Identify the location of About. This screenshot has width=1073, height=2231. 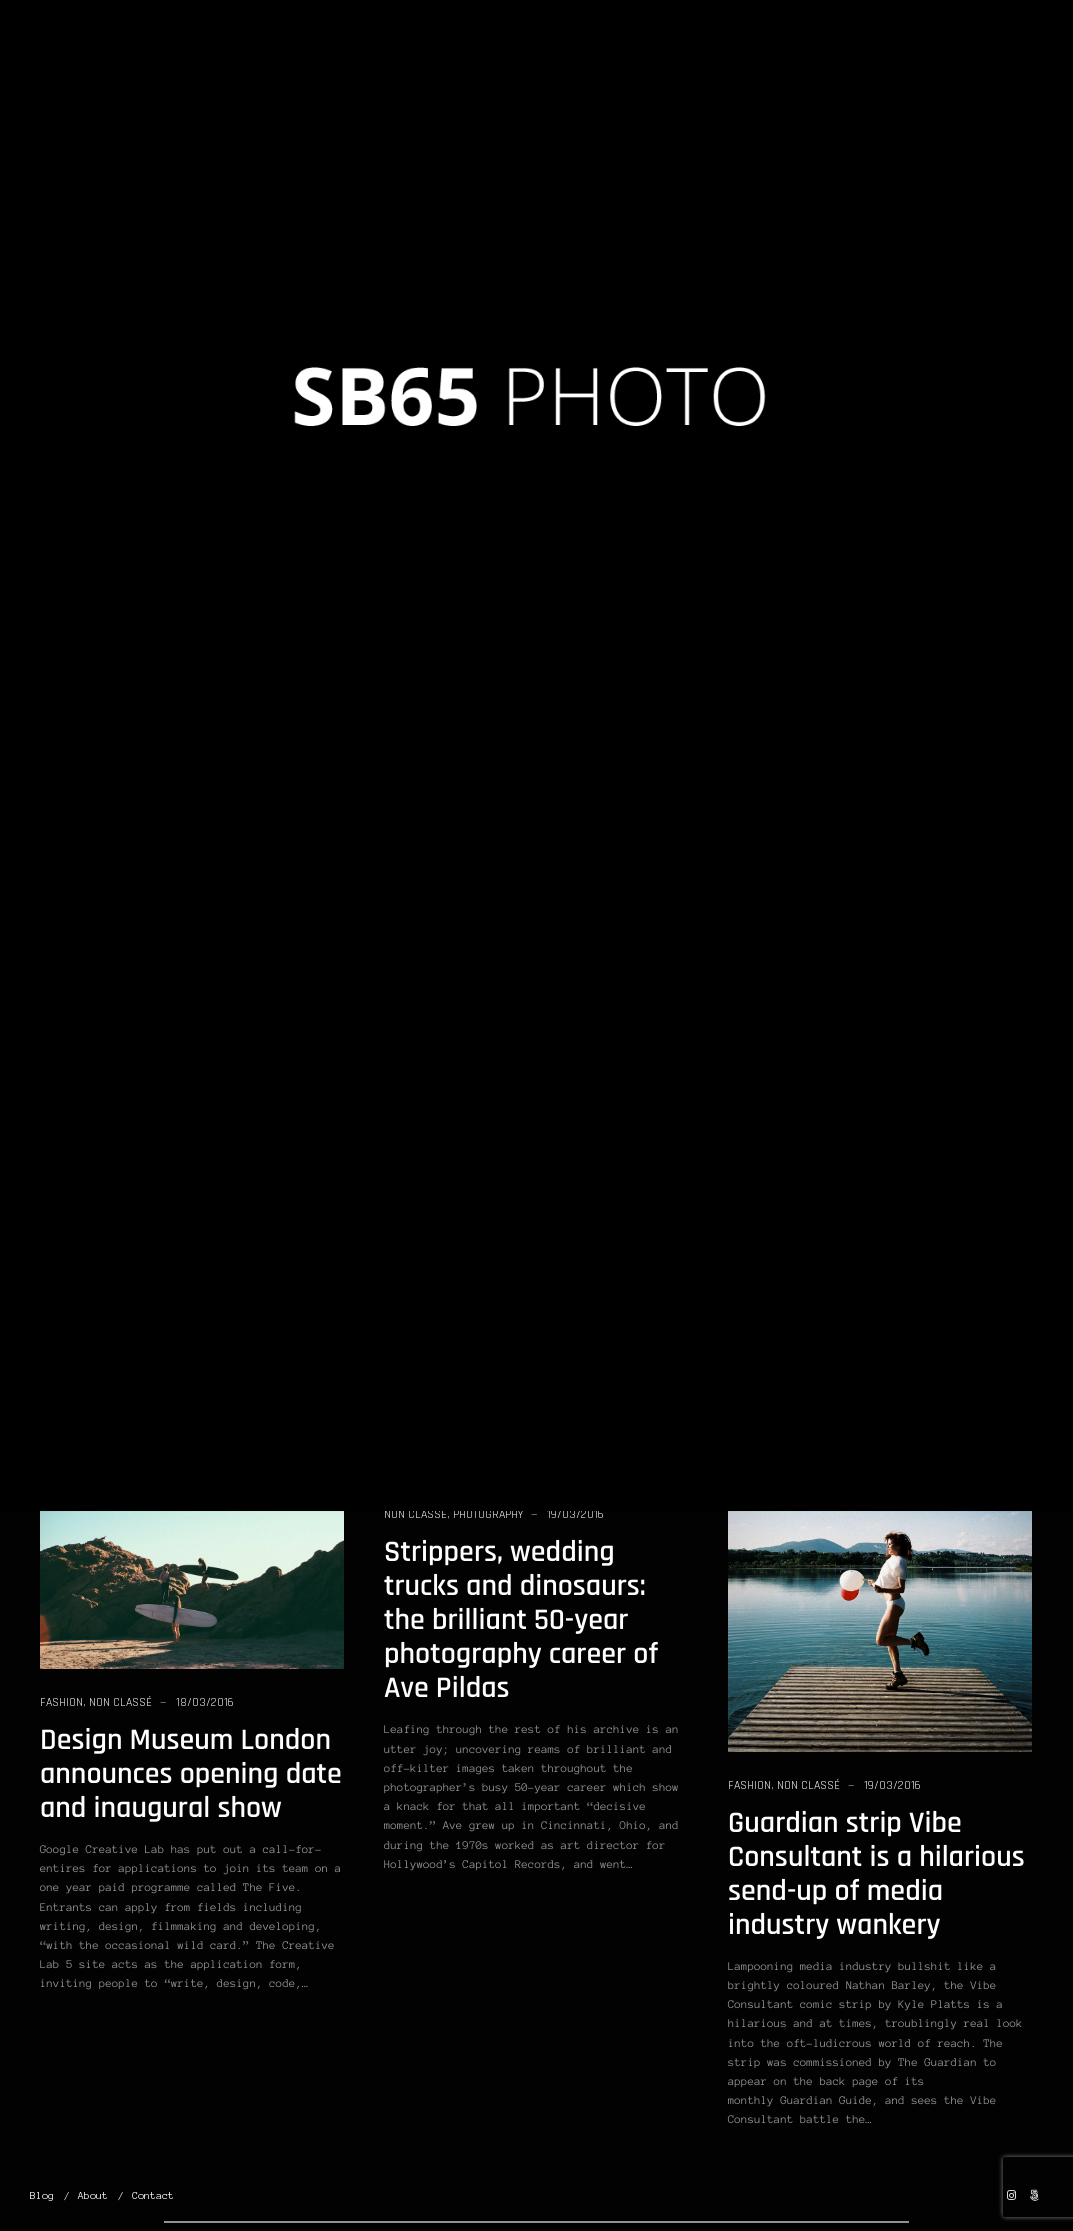
(93, 2195).